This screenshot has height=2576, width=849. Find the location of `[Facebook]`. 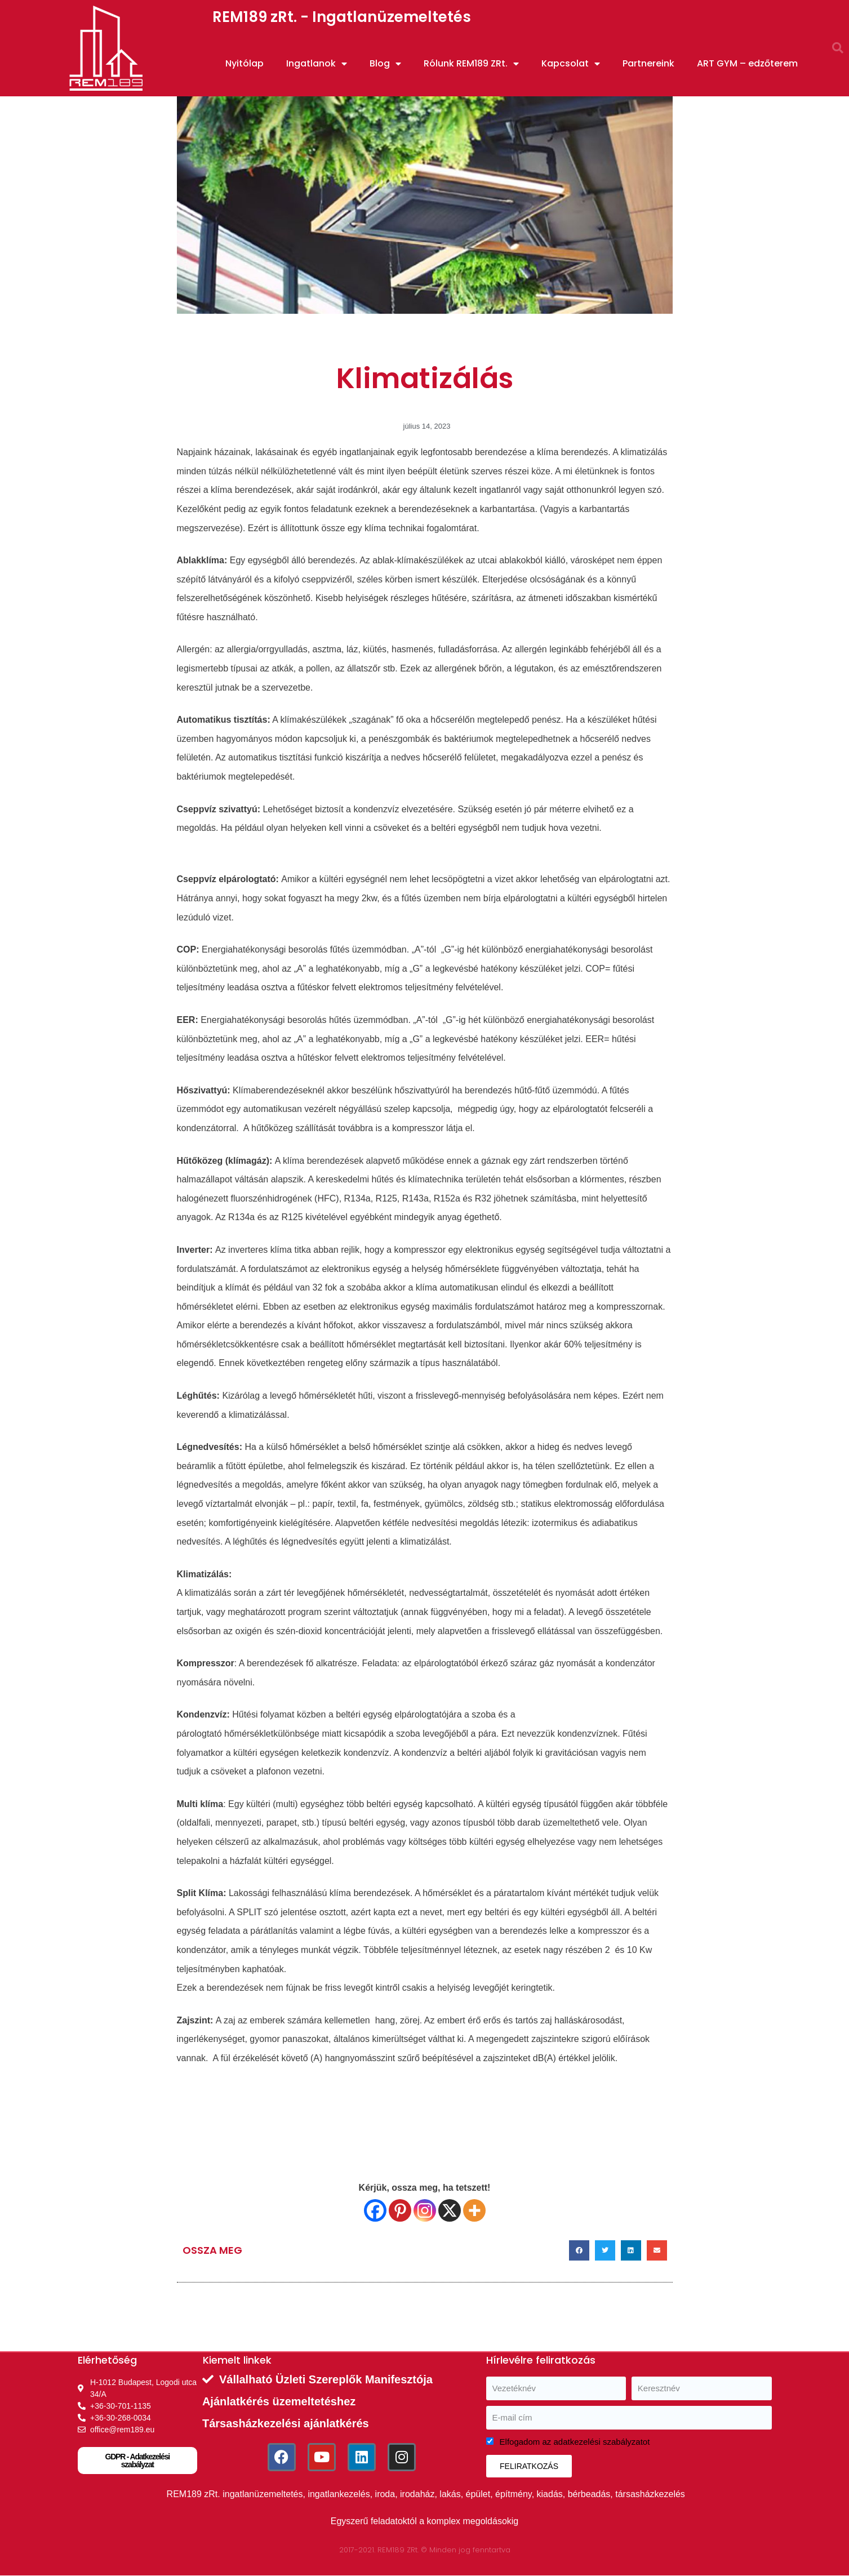

[Facebook] is located at coordinates (375, 2210).